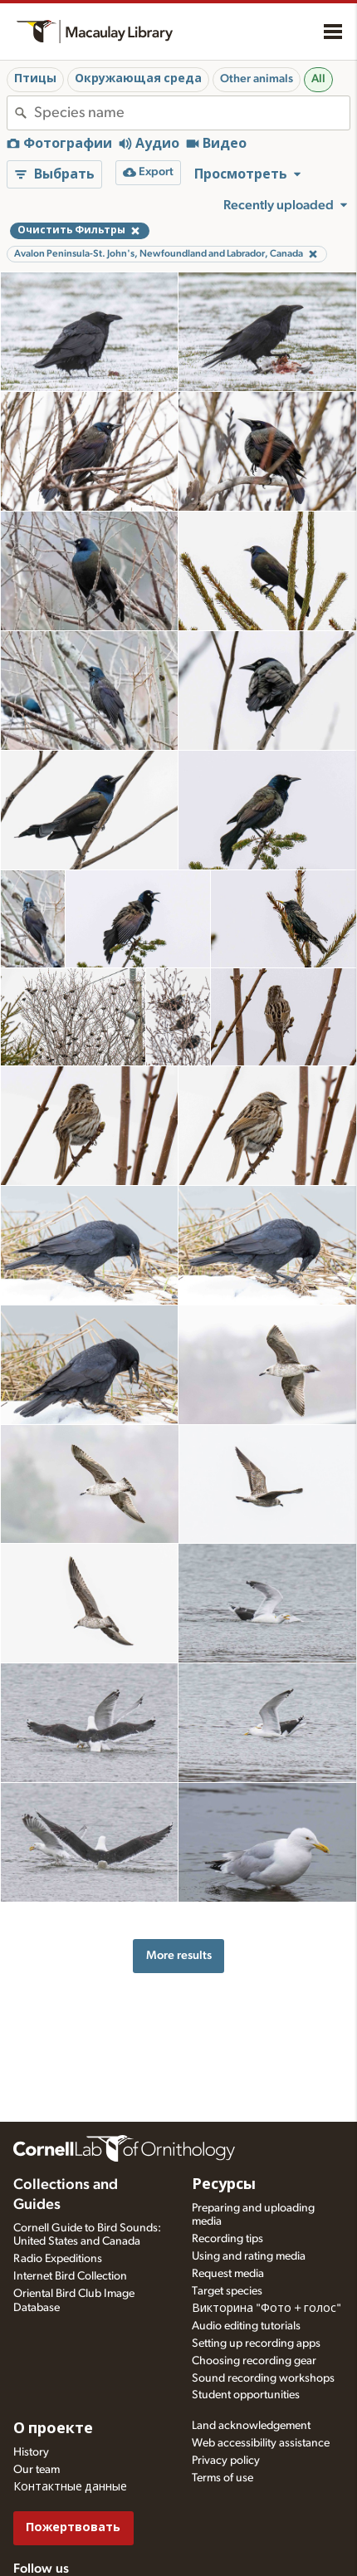 The height and width of the screenshot is (2576, 357). I want to click on Our team, so click(36, 2470).